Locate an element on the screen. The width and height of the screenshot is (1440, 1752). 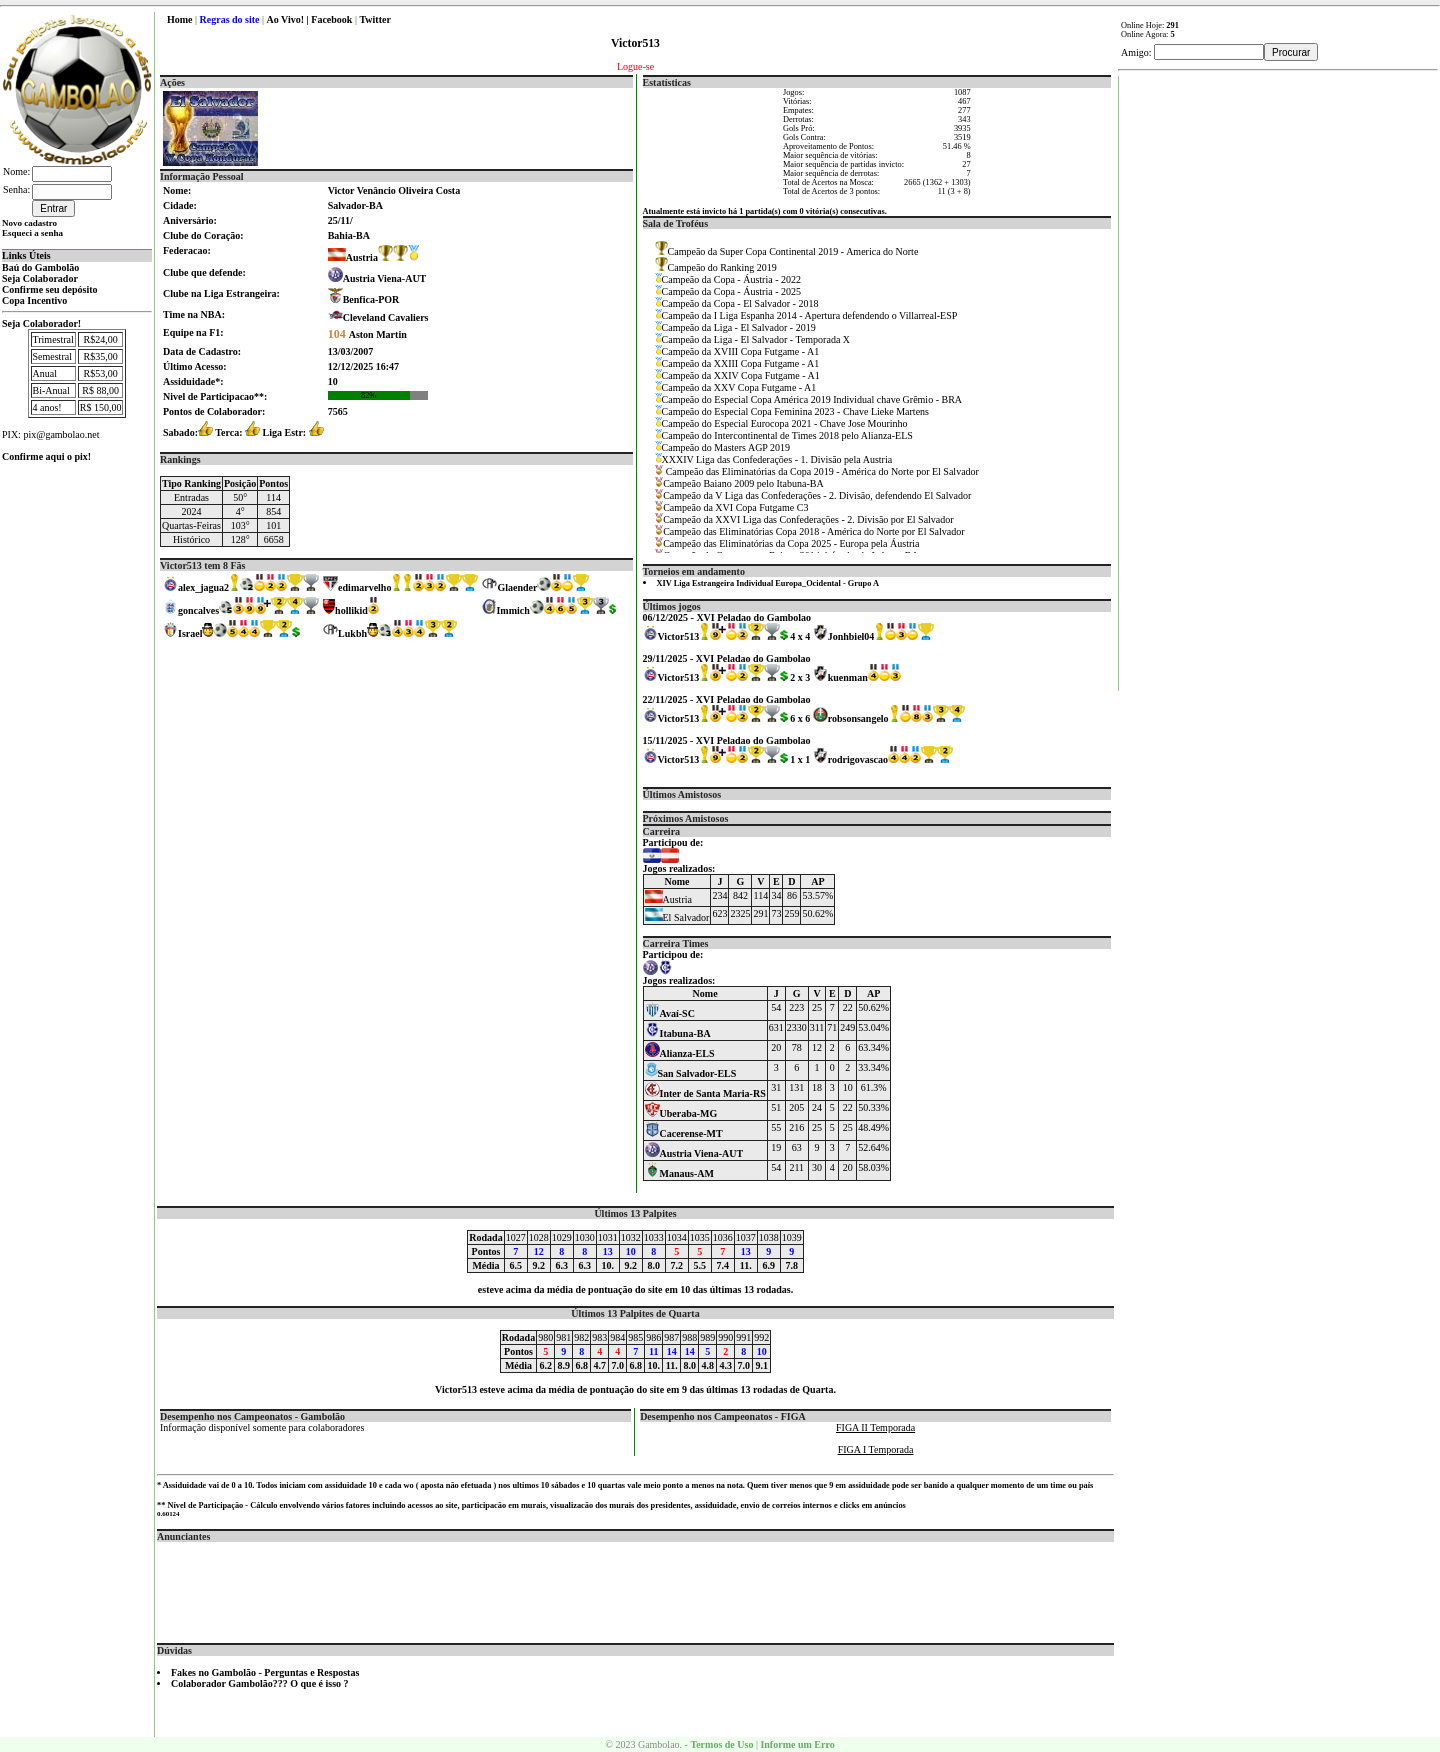
Cacerense-MT is located at coordinates (684, 1133).